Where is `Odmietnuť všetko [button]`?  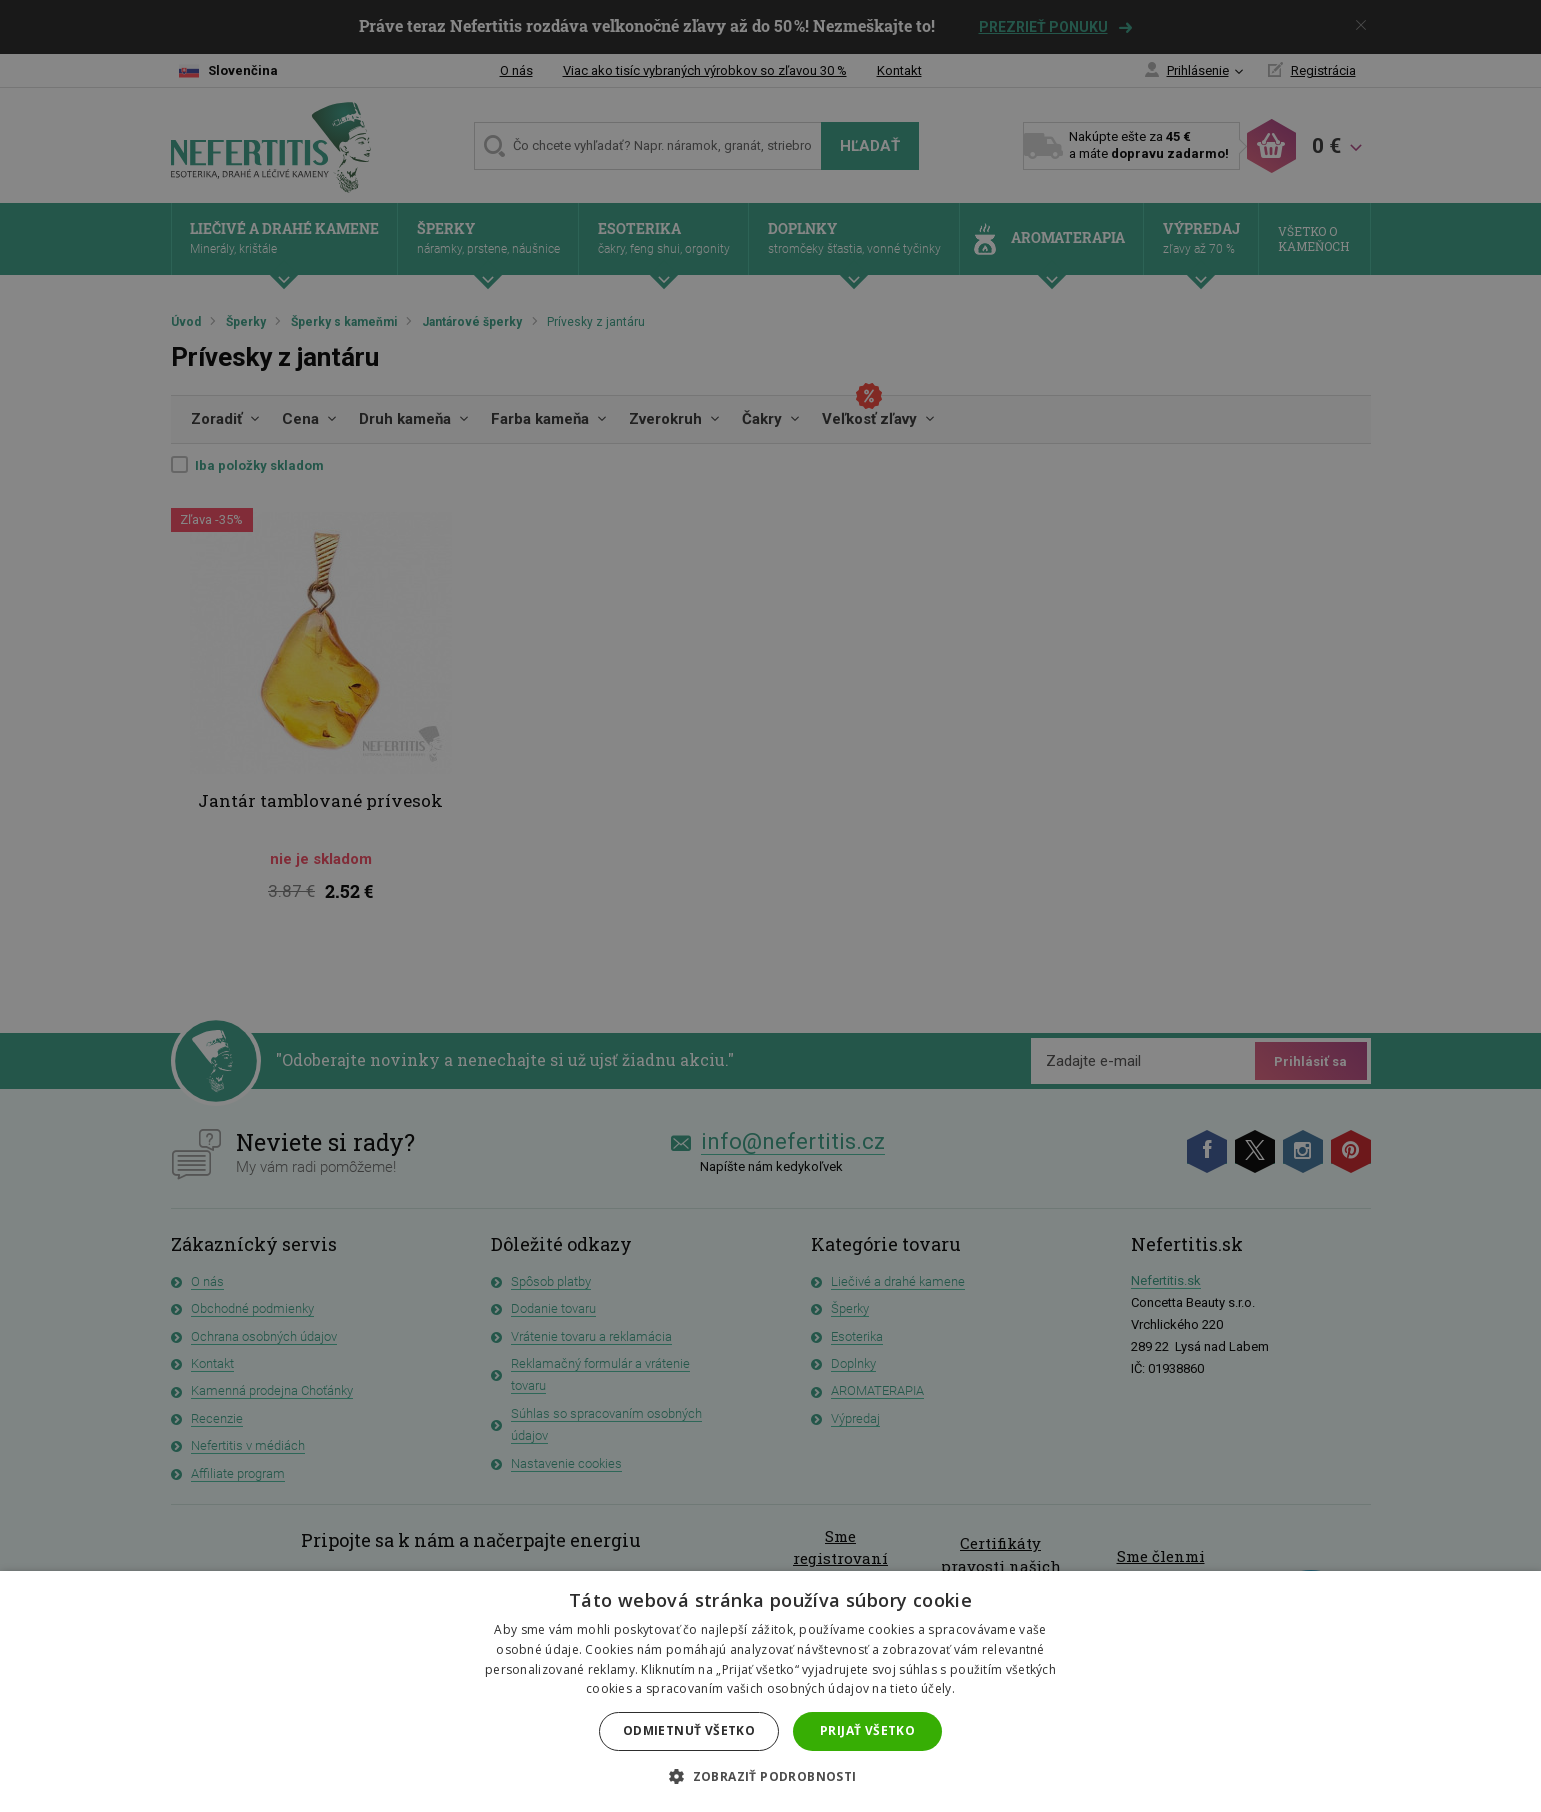
Odmietnuť všetko [button] is located at coordinates (689, 1730).